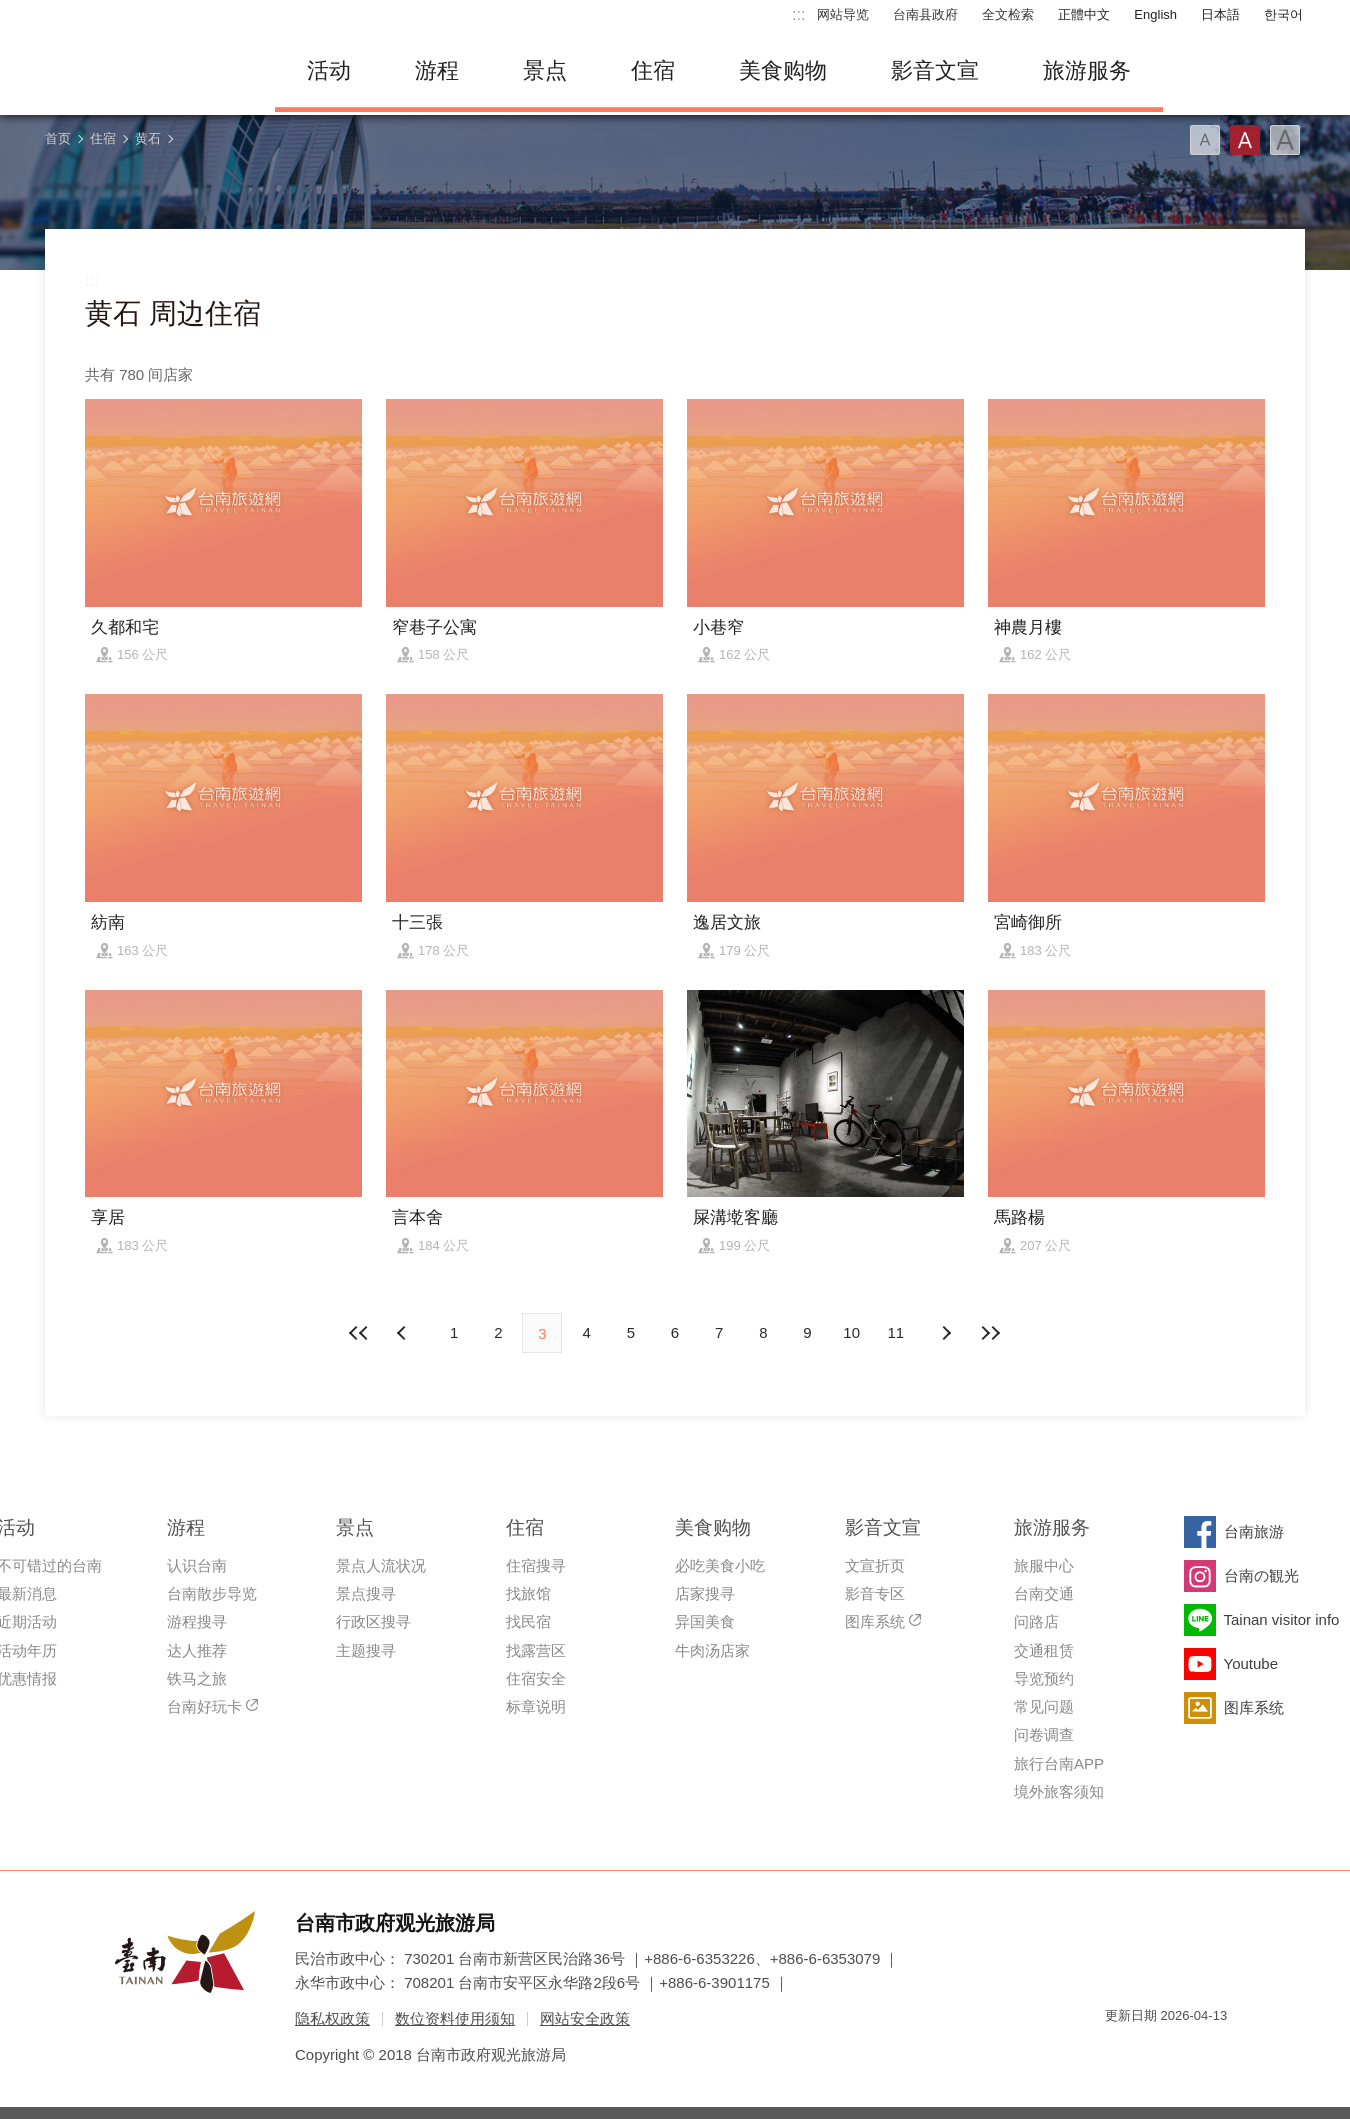  I want to click on 网站导览, so click(843, 14).